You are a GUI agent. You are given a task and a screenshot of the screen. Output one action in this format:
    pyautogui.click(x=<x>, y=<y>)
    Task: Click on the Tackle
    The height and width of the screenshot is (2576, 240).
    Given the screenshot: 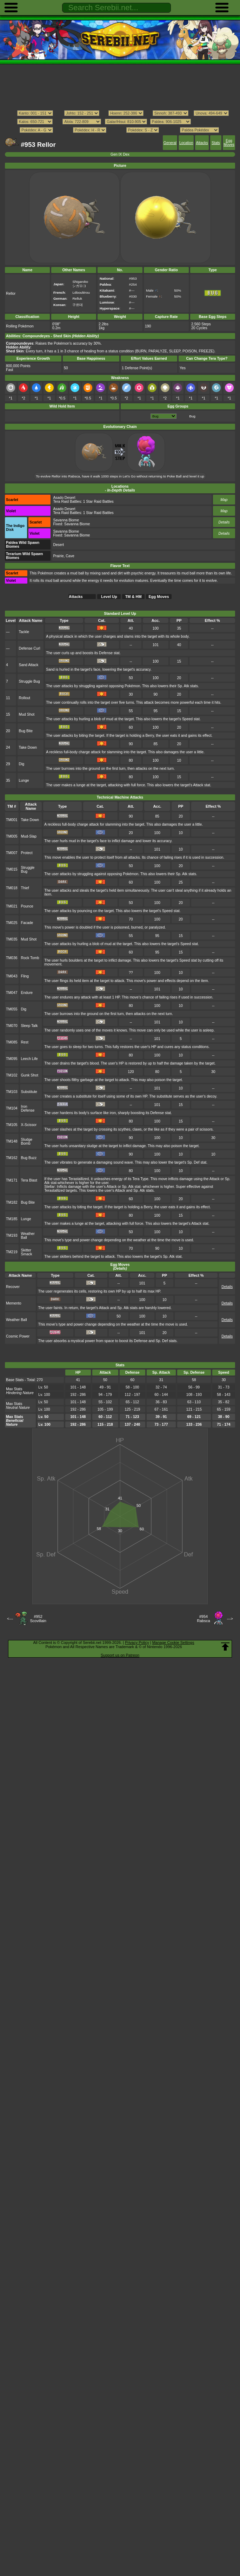 What is the action you would take?
    pyautogui.click(x=24, y=632)
    